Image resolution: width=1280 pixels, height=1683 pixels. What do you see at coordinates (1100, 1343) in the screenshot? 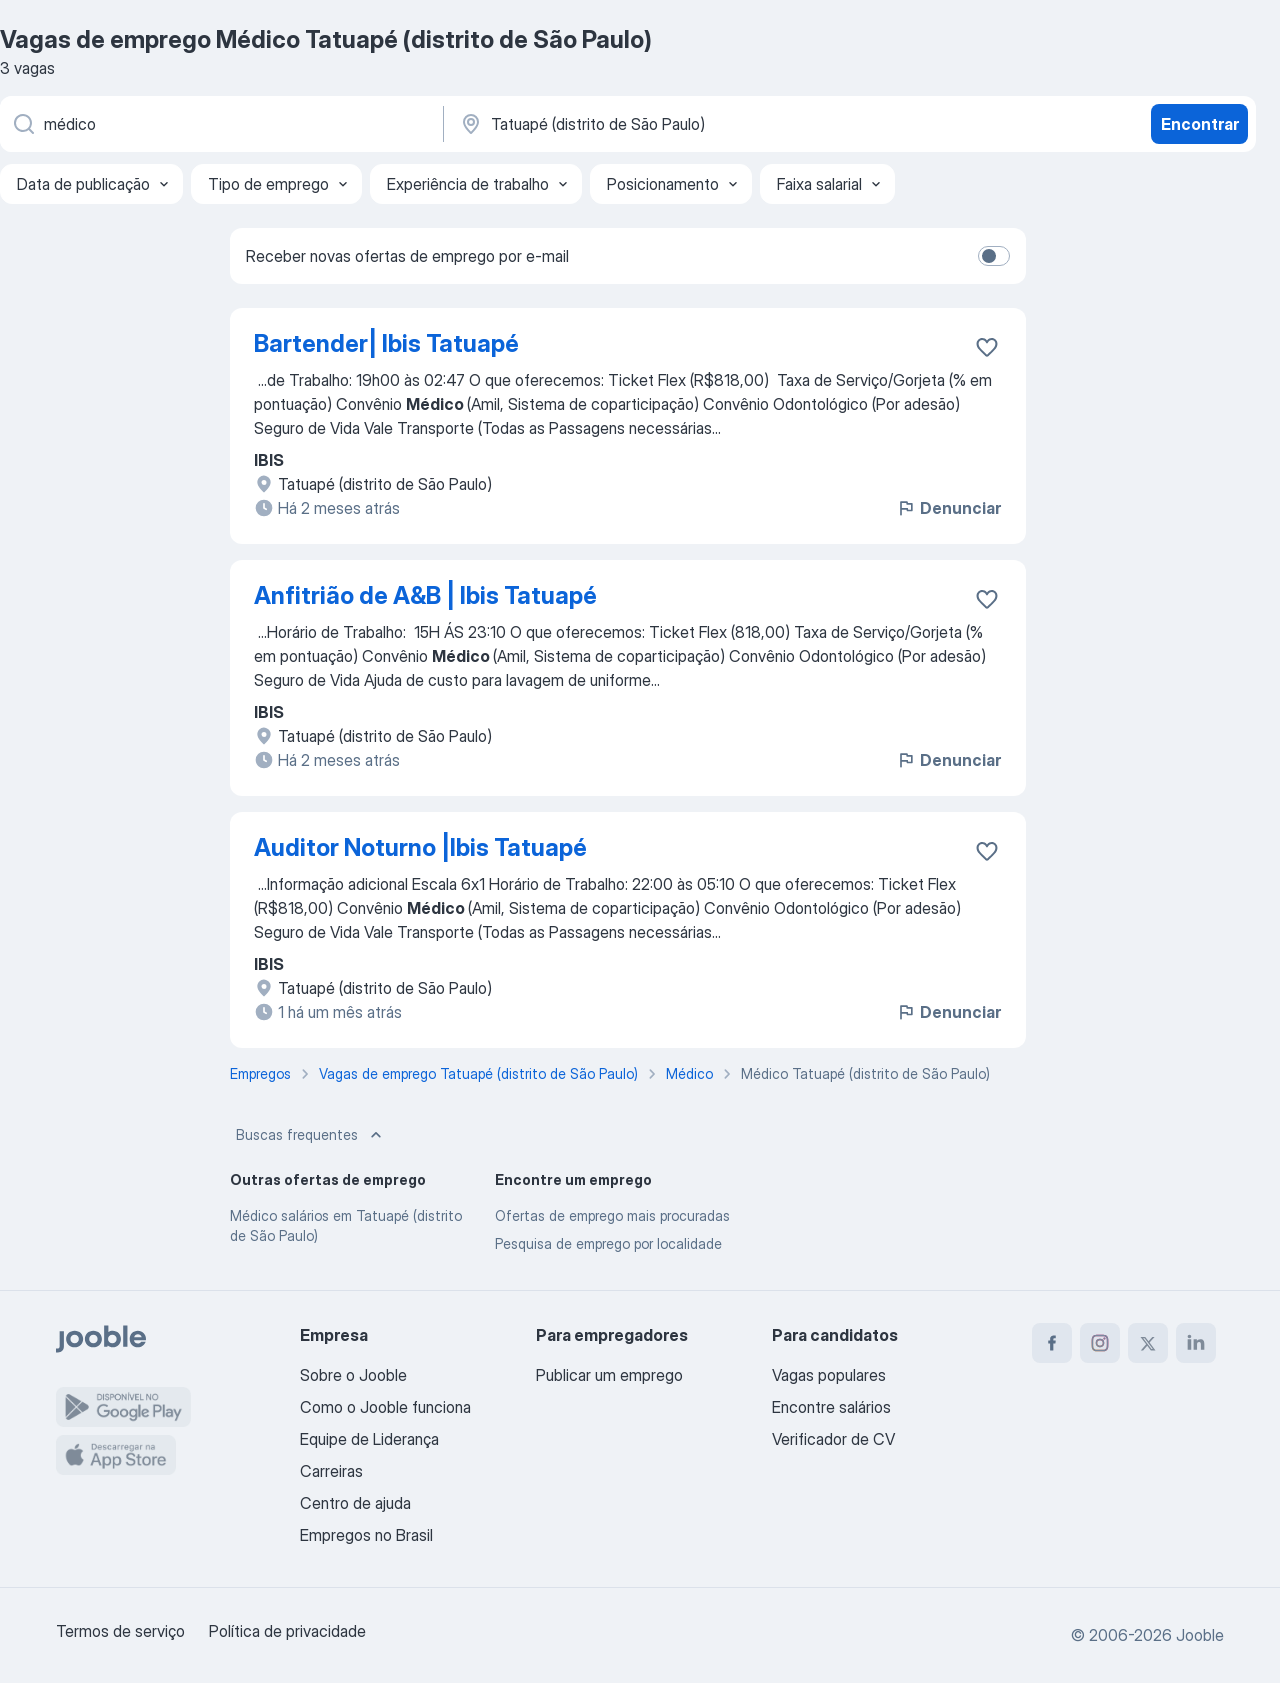
I see `[instagram]` at bounding box center [1100, 1343].